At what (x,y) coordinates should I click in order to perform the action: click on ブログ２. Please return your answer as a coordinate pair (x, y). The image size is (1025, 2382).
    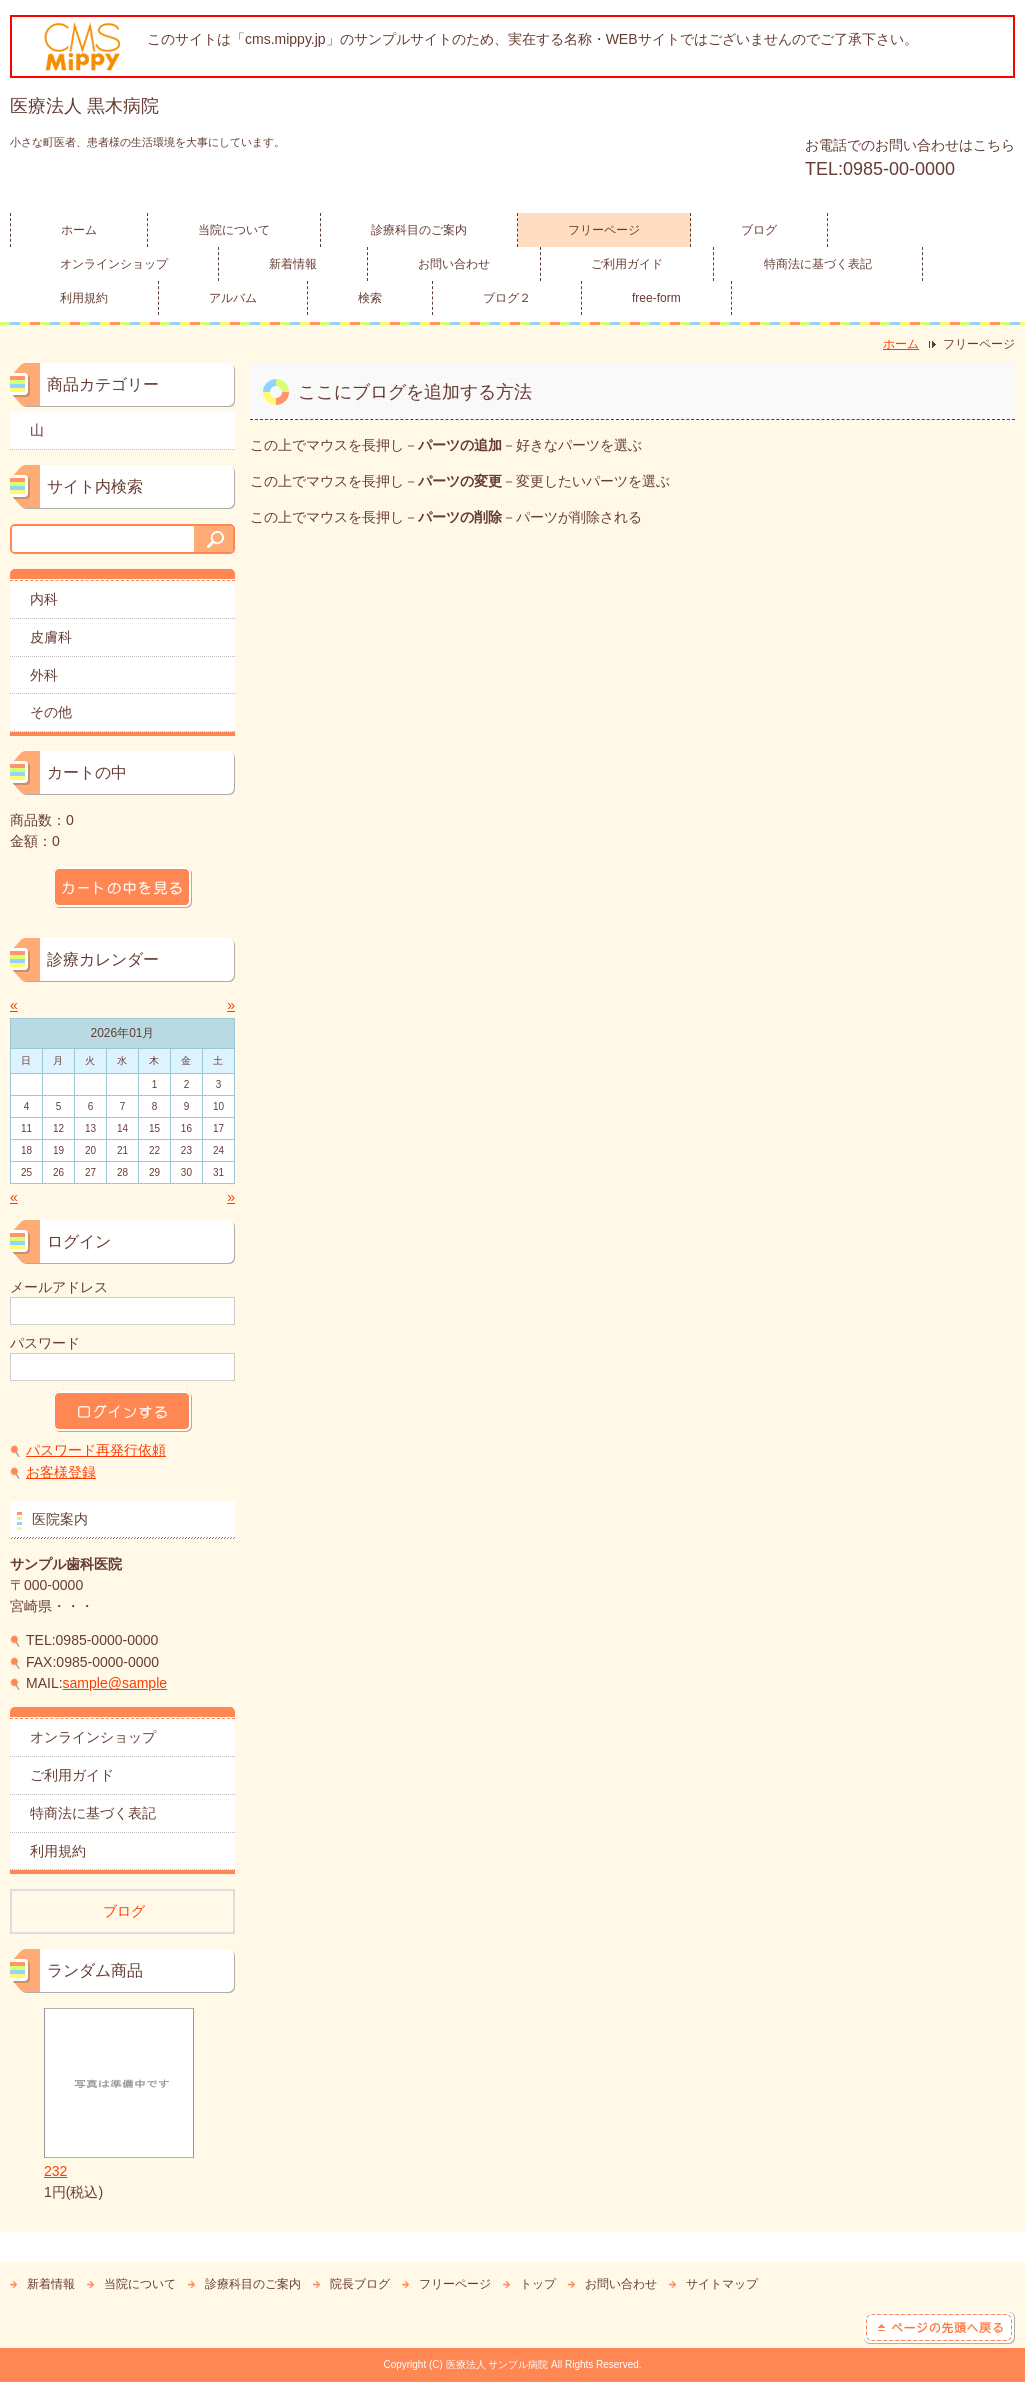
    Looking at the image, I should click on (507, 298).